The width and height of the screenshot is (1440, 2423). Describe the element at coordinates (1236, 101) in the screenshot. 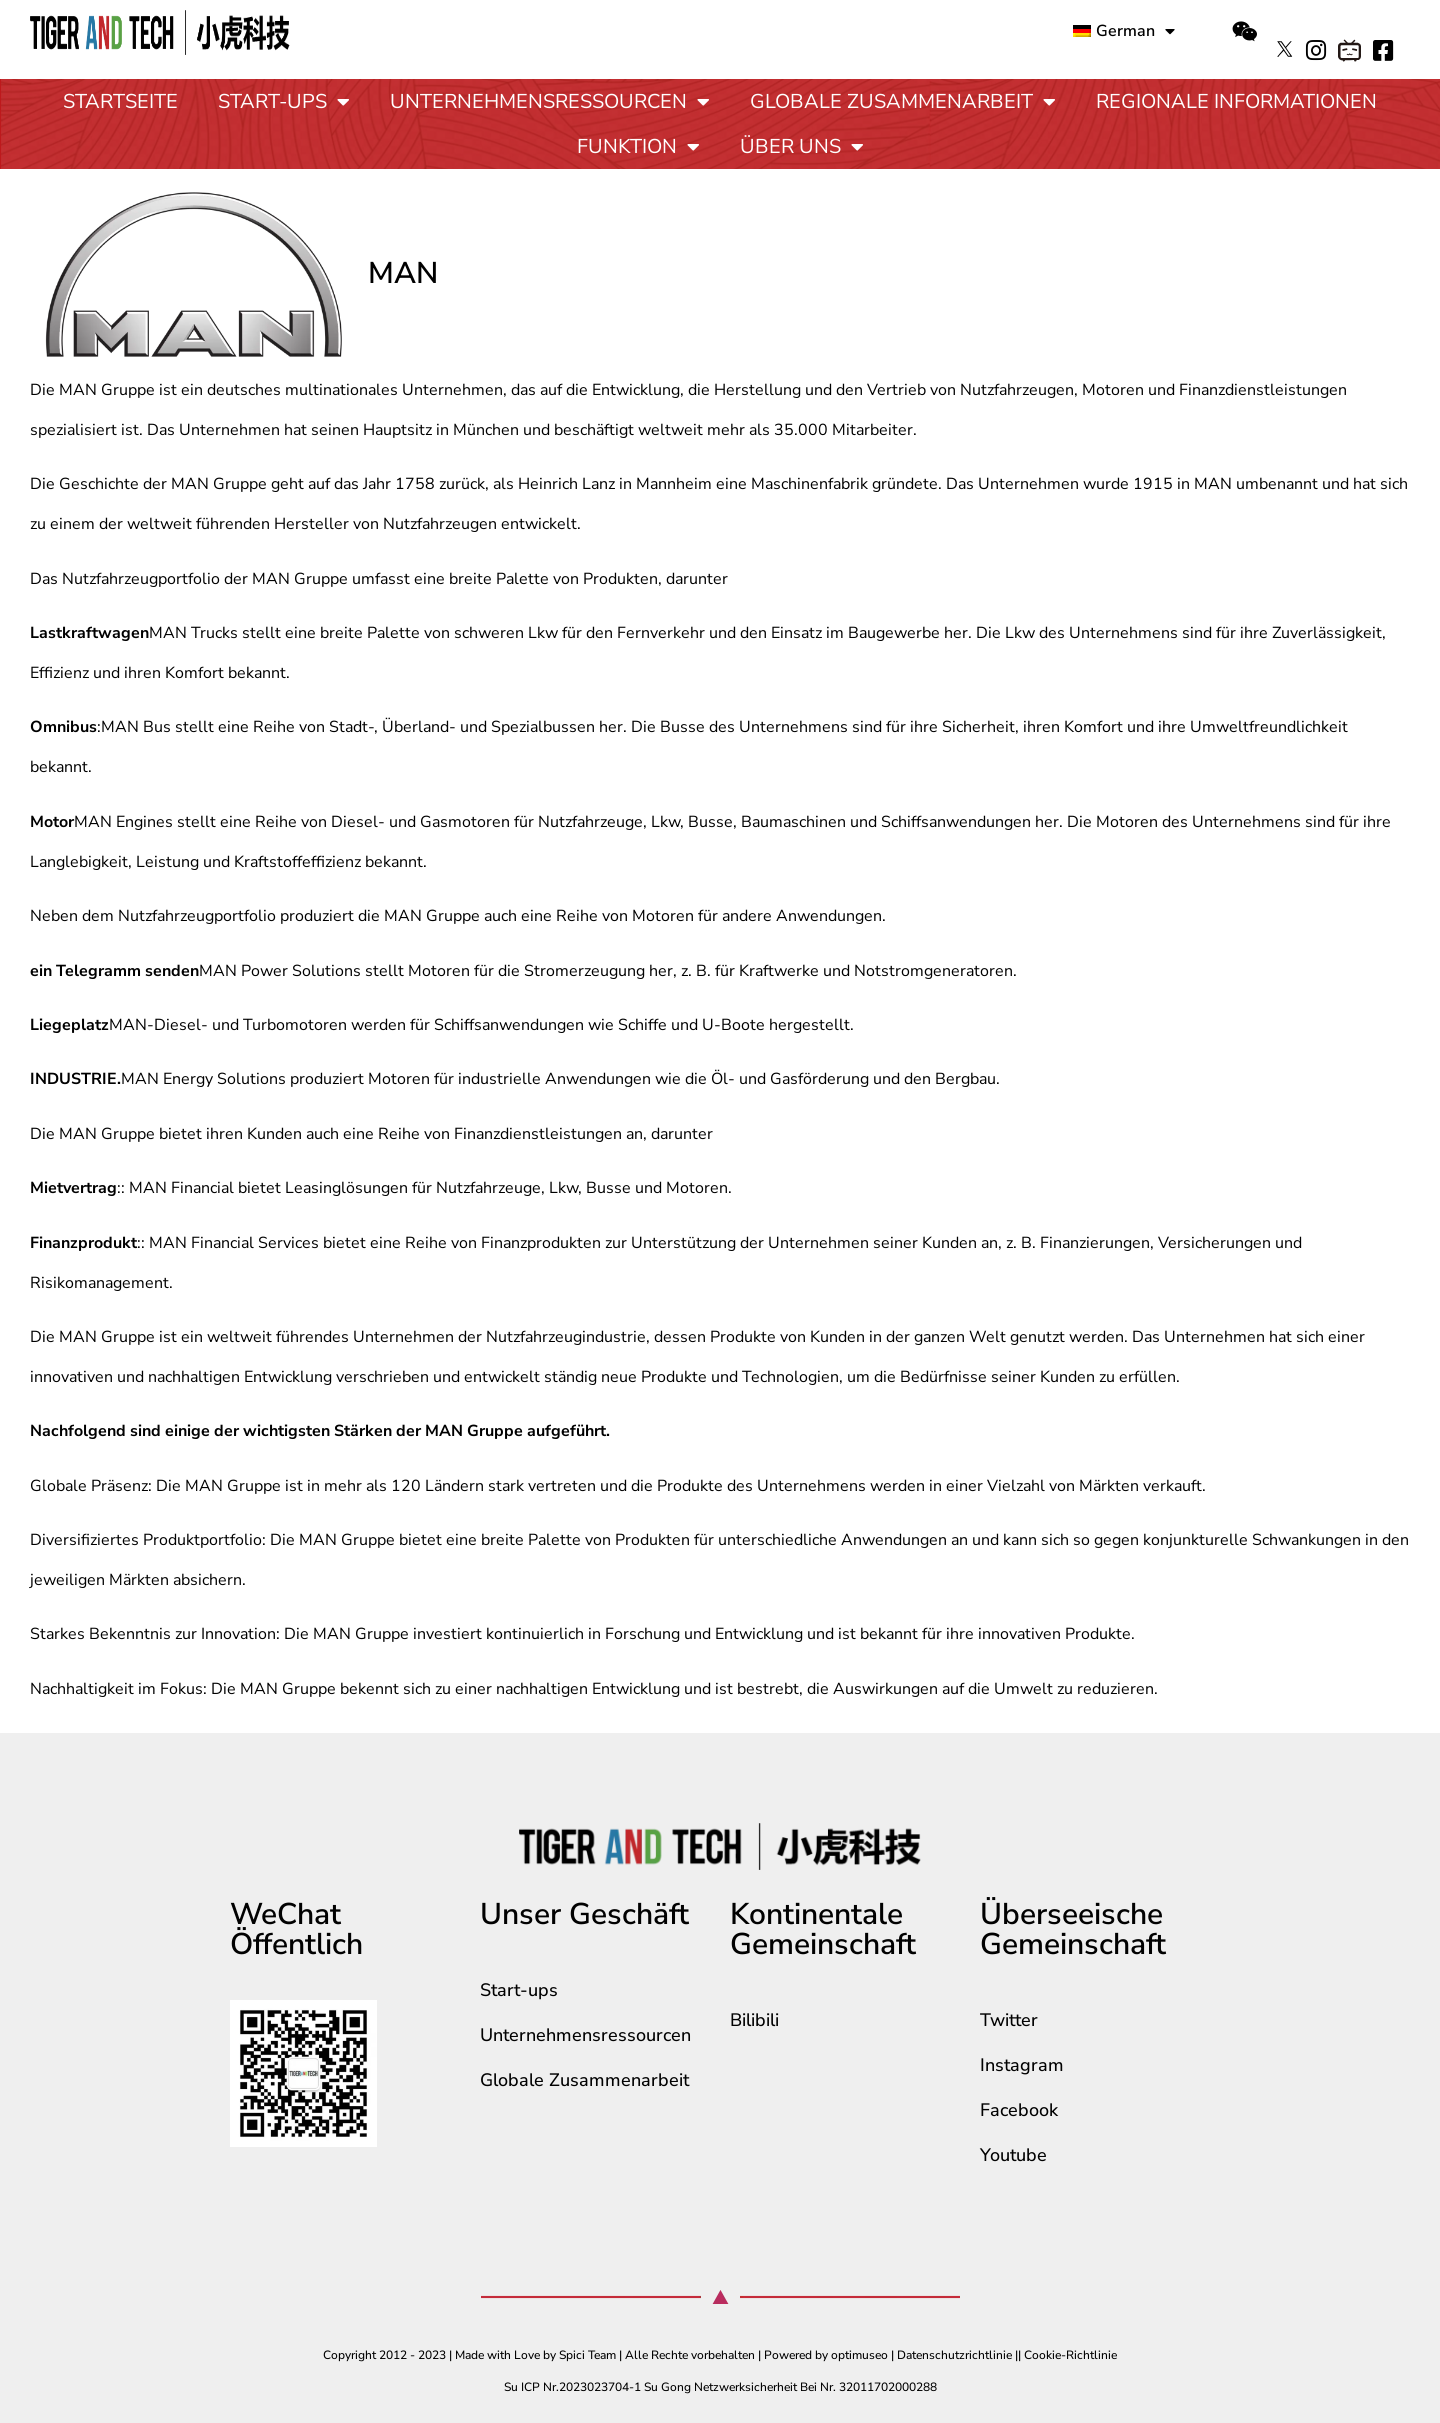

I see `Regionale Informationen` at that location.